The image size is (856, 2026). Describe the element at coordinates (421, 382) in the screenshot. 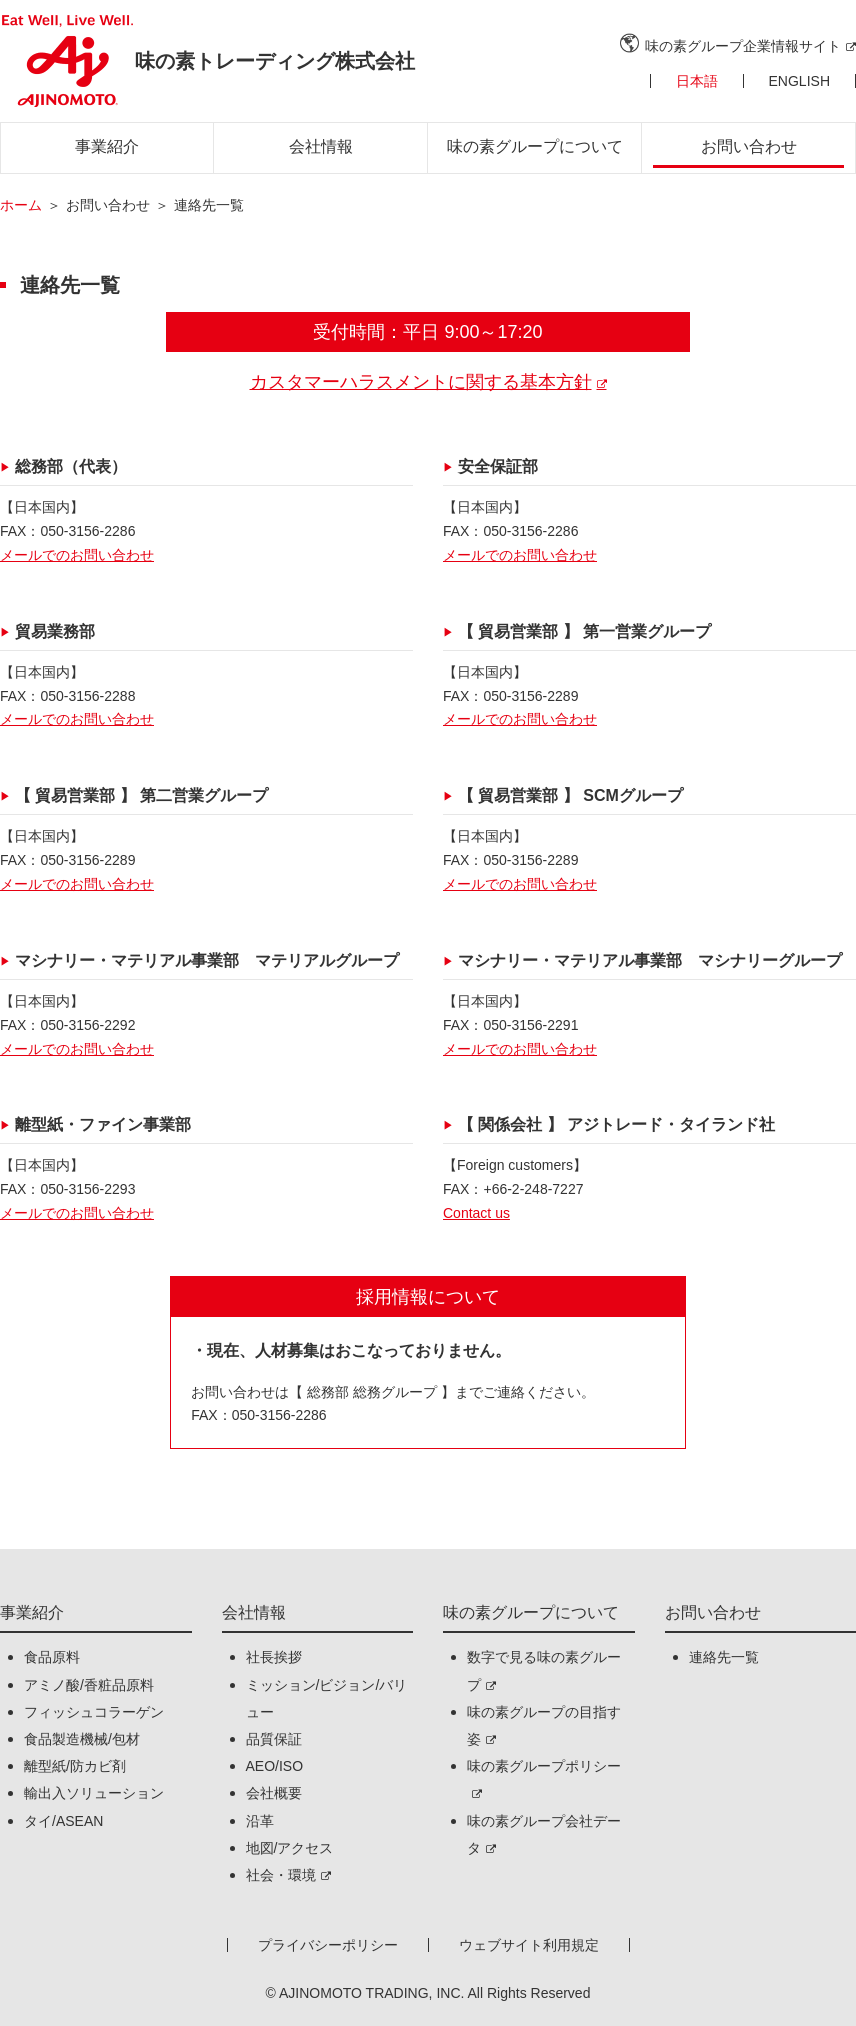

I see `カスタマーハラスメントに関する基本方針` at that location.